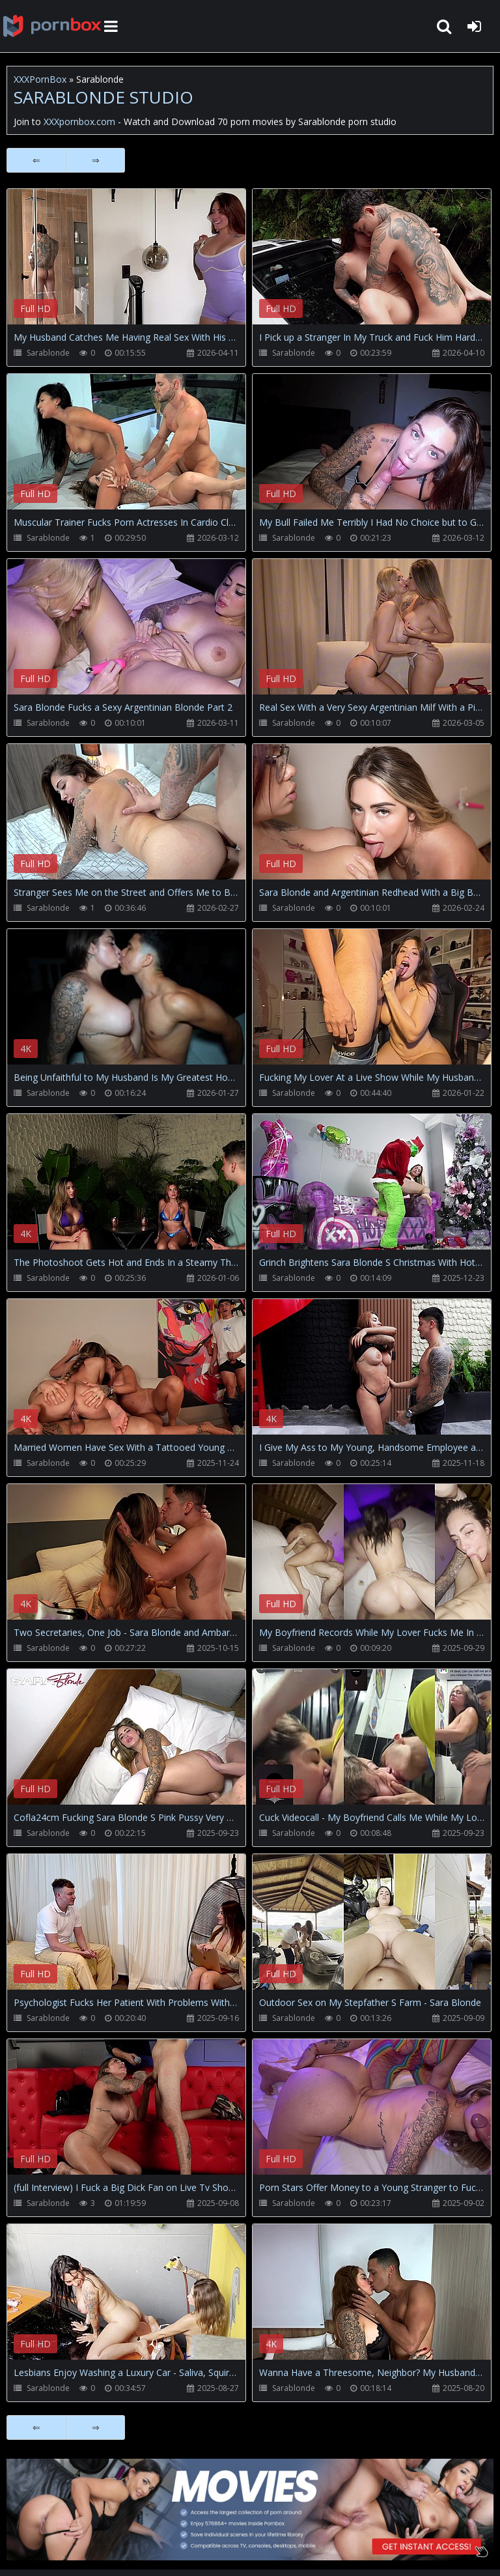 The image size is (500, 2576). Describe the element at coordinates (144, 266) in the screenshot. I see `Your browser does not support the video tag` at that location.